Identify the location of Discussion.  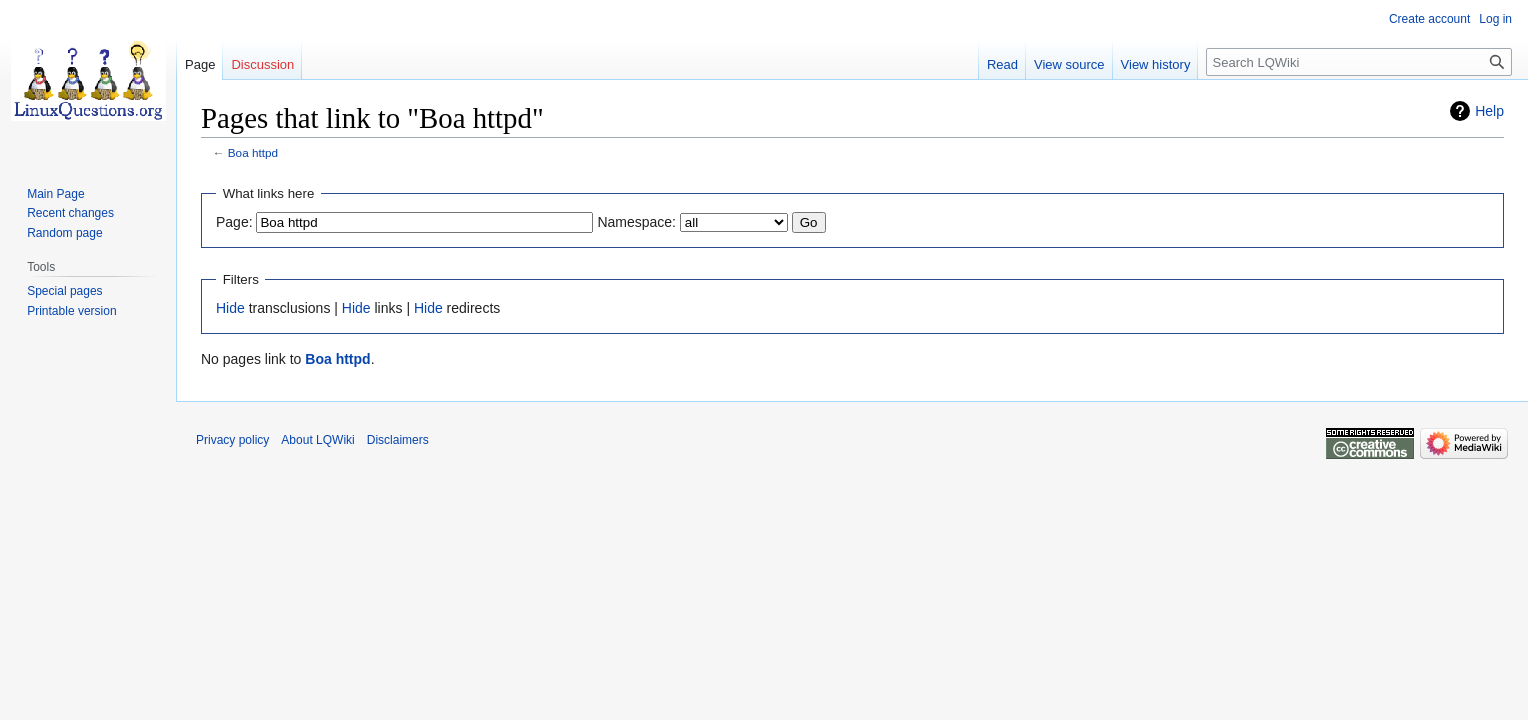
(262, 64).